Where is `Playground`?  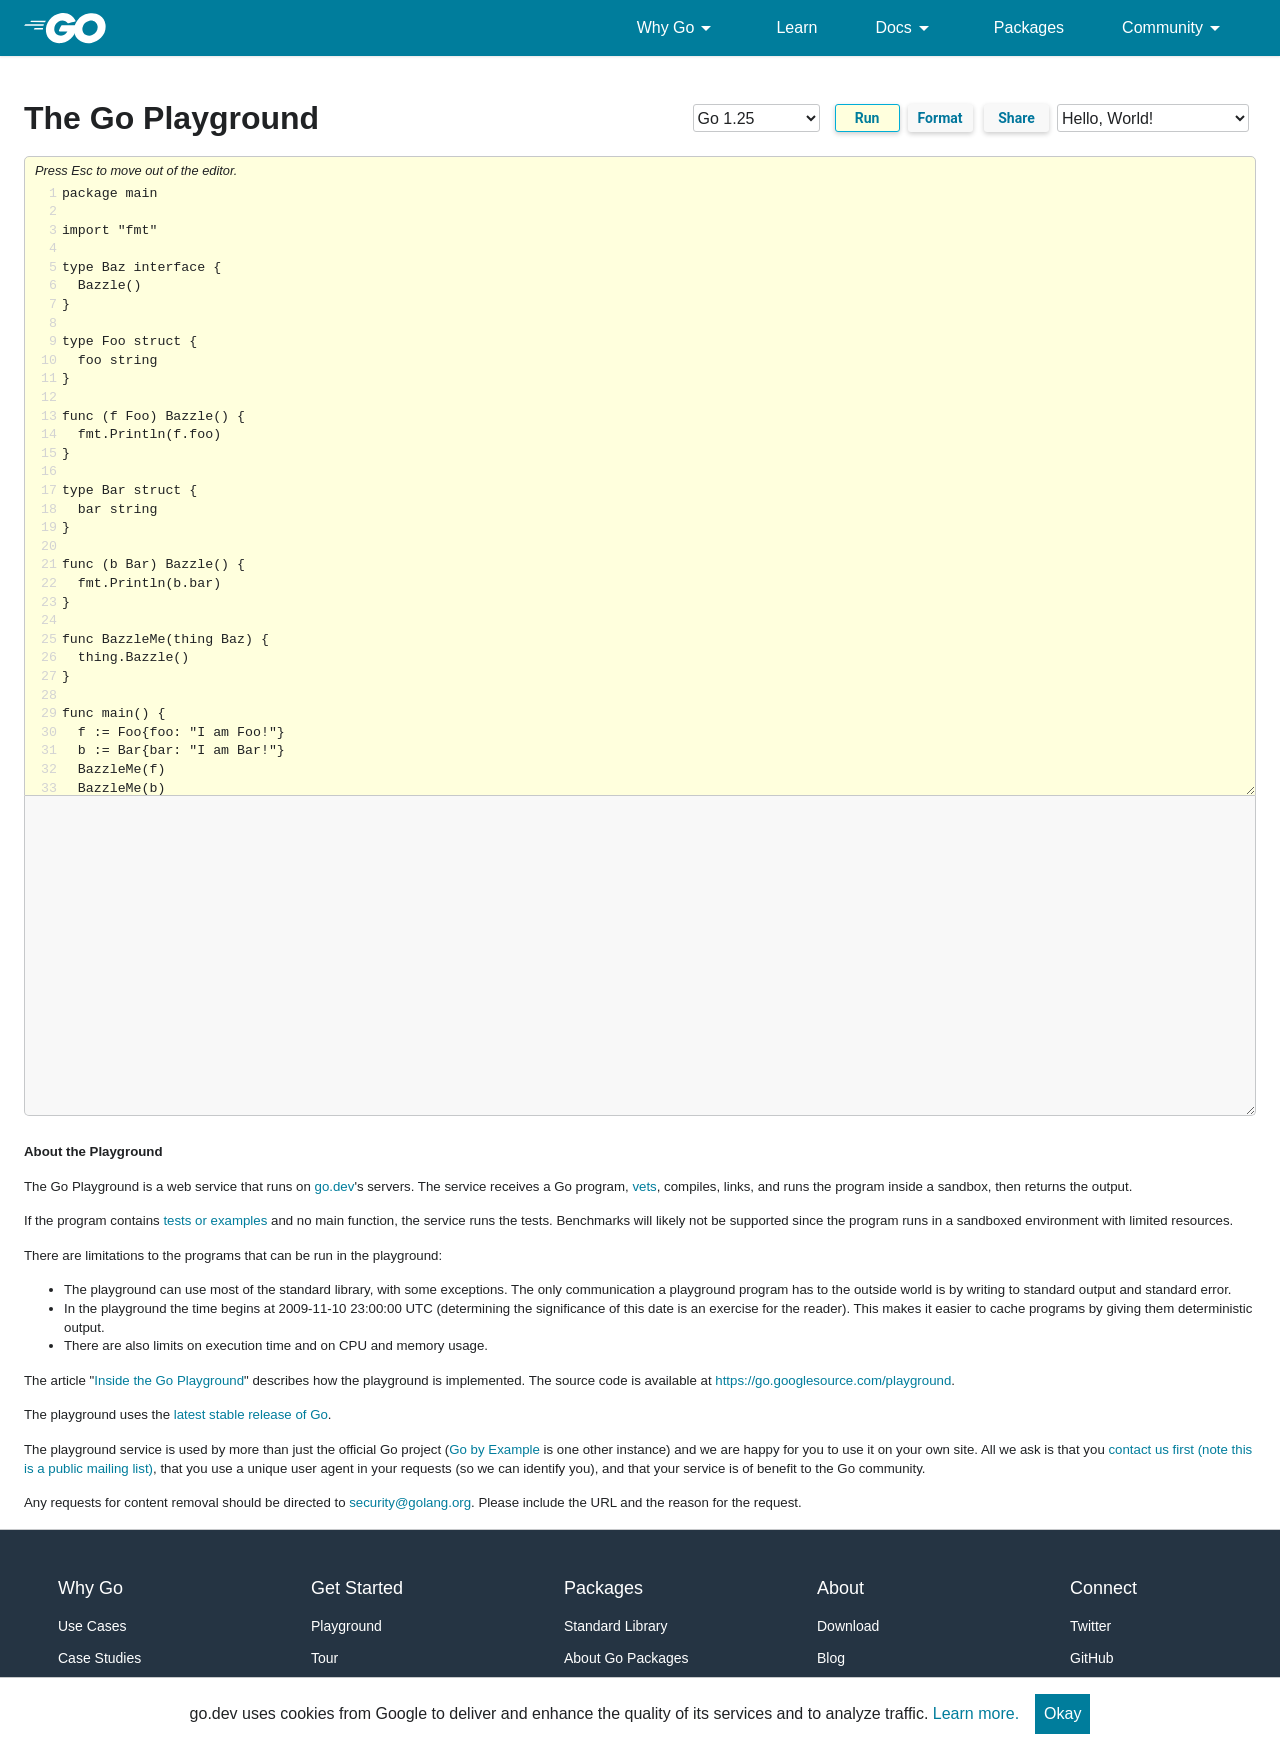
Playground is located at coordinates (346, 1626).